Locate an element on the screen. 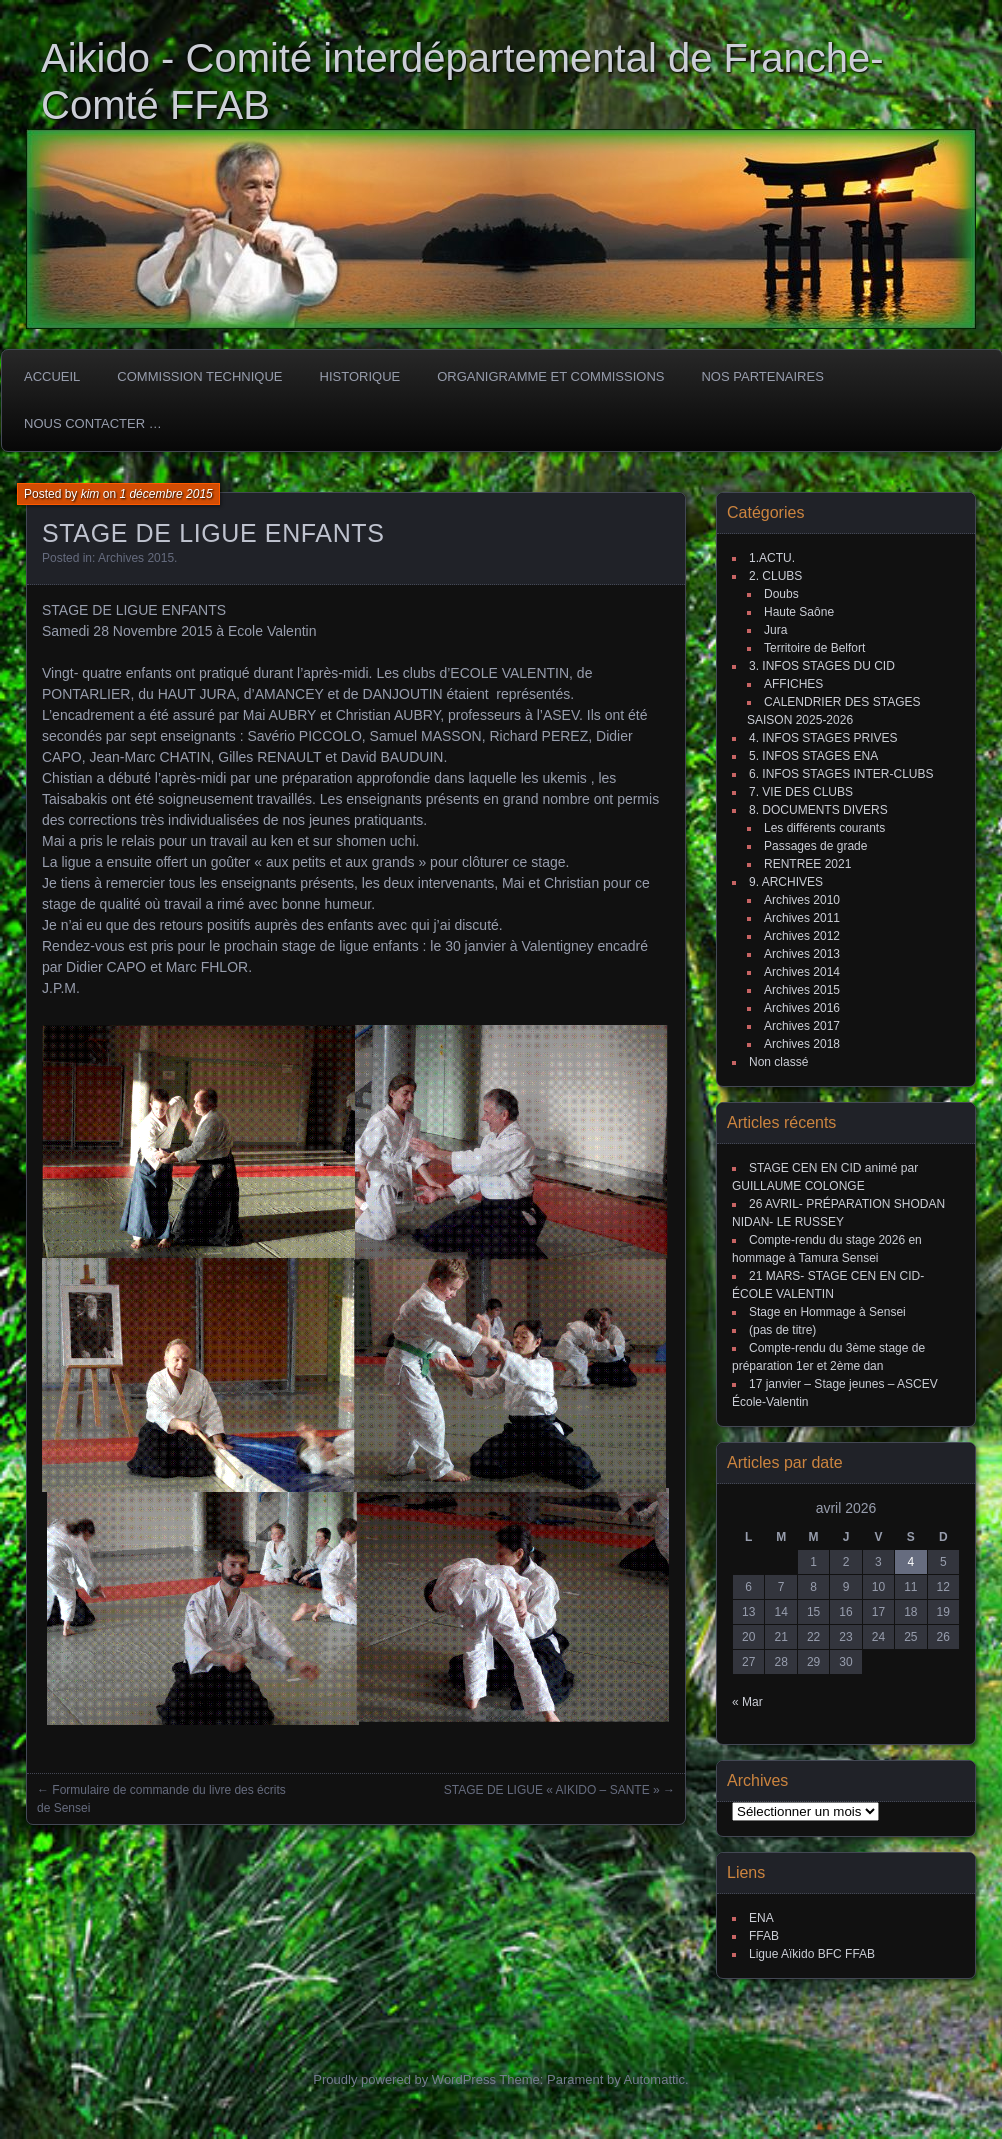  Non classé is located at coordinates (778, 1062).